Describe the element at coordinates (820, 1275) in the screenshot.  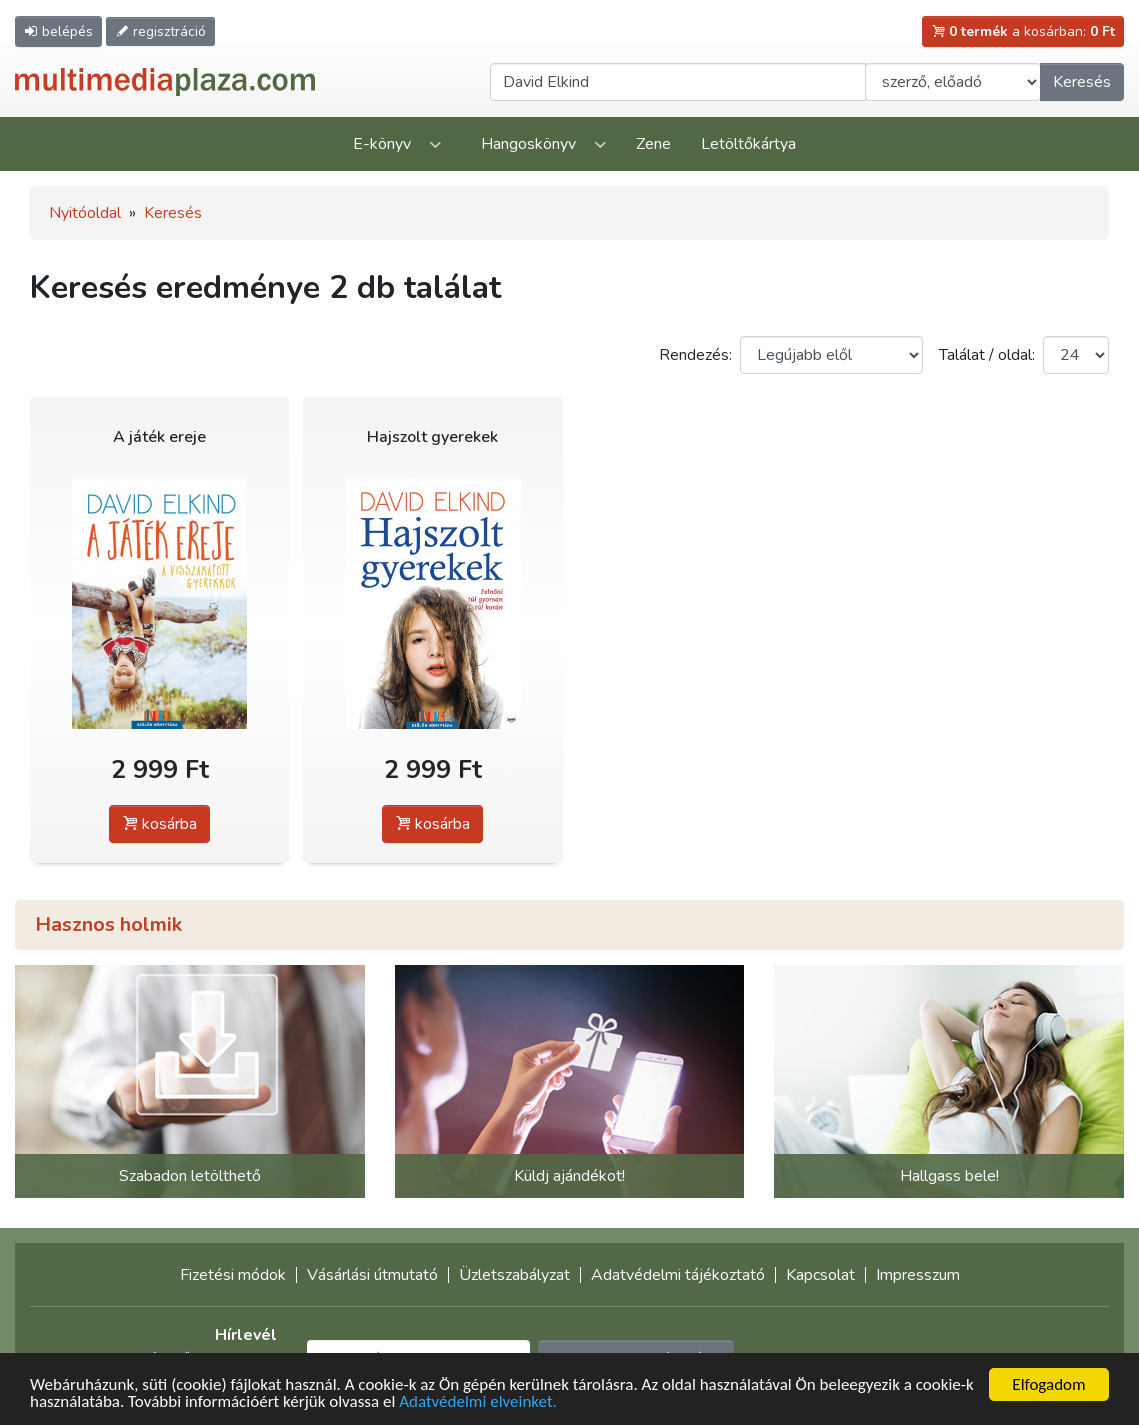
I see `Kapcsolat` at that location.